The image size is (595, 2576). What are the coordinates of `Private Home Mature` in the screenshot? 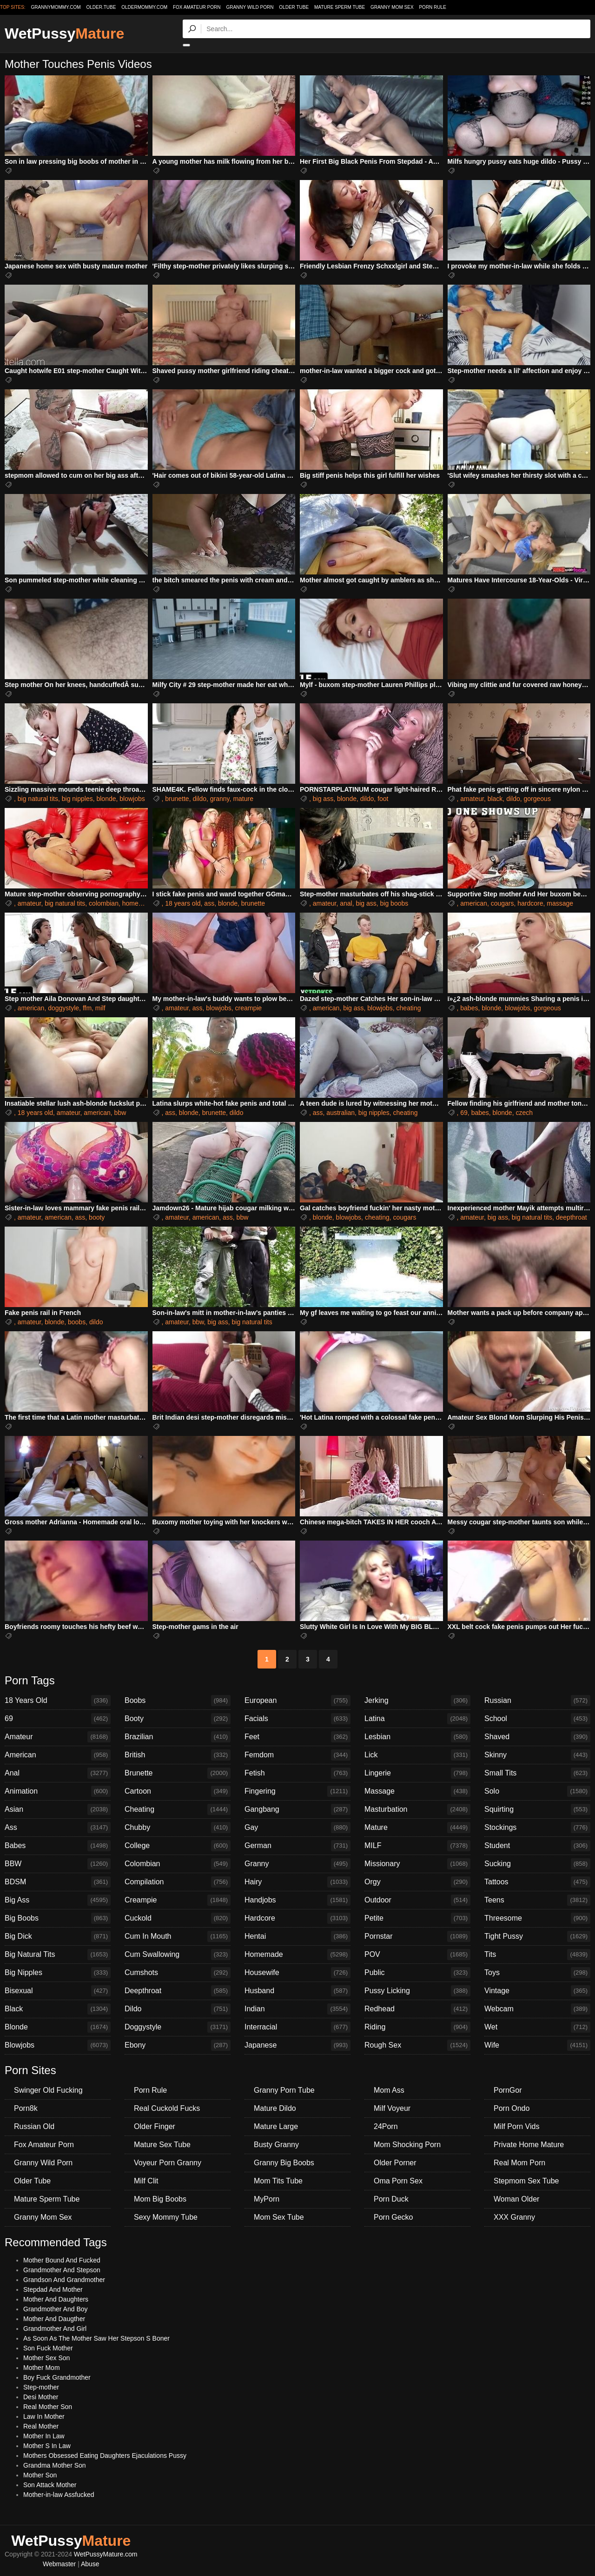 It's located at (529, 2145).